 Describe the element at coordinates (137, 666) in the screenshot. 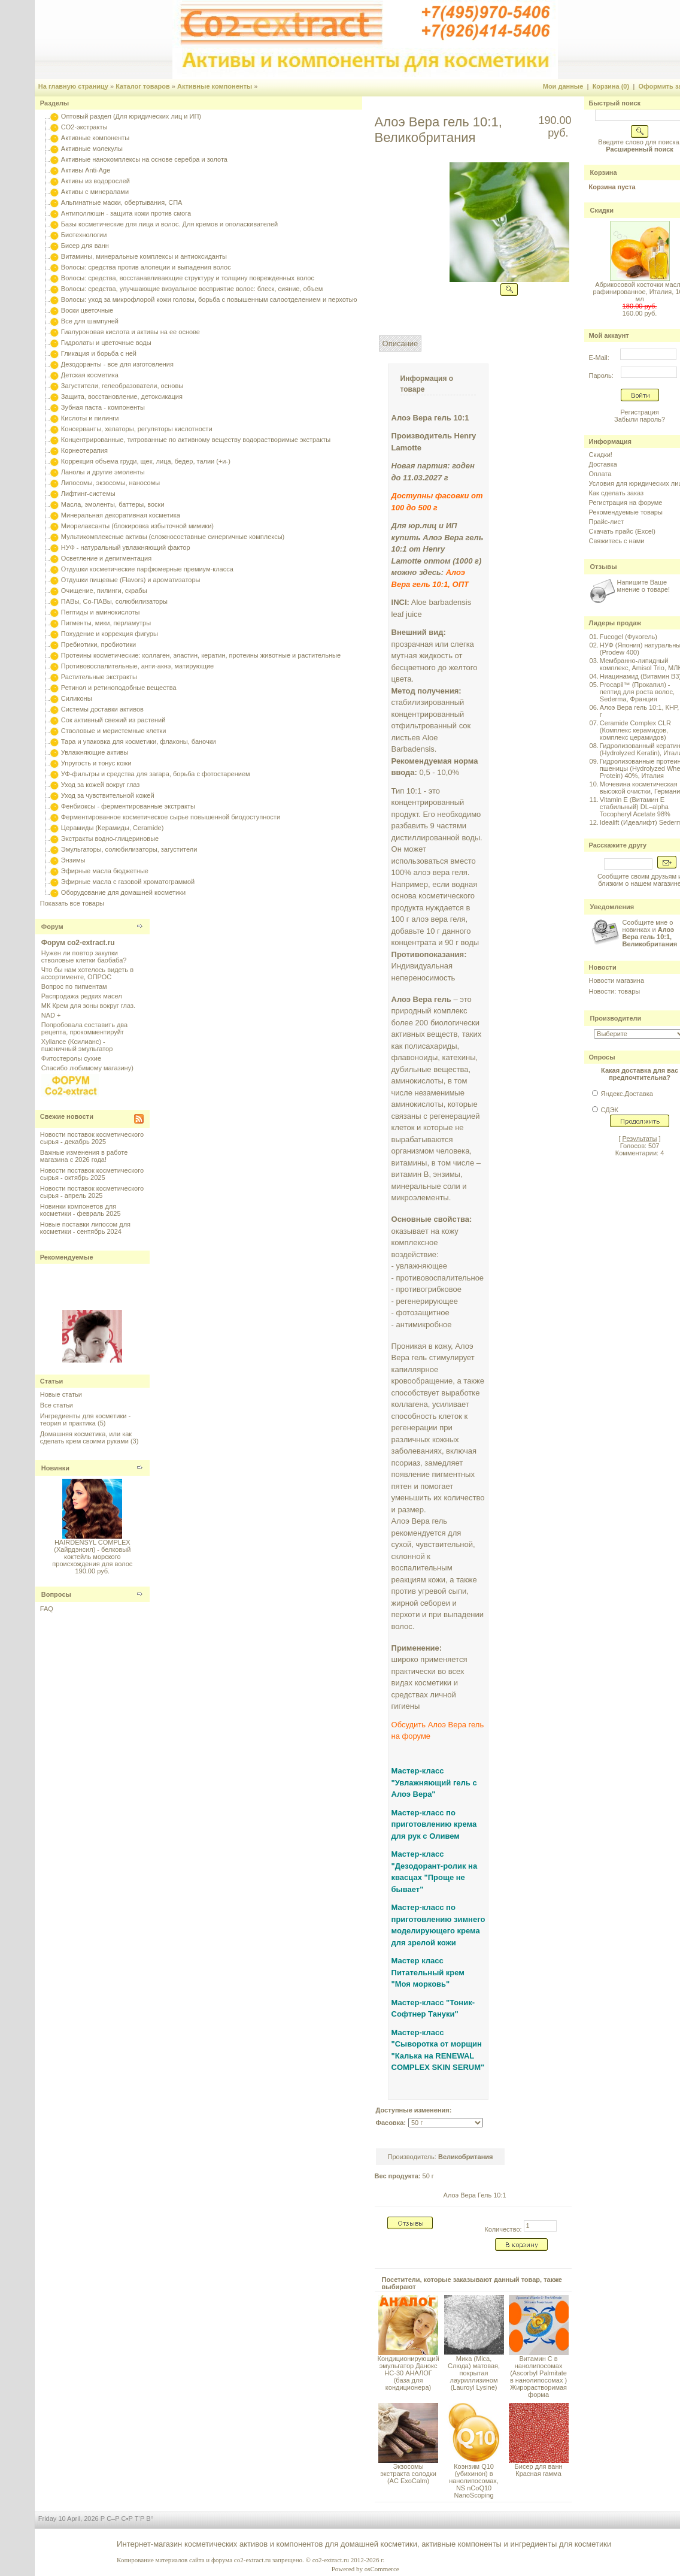

I see `Противовоспалительные, анти-акнэ, матирующие` at that location.